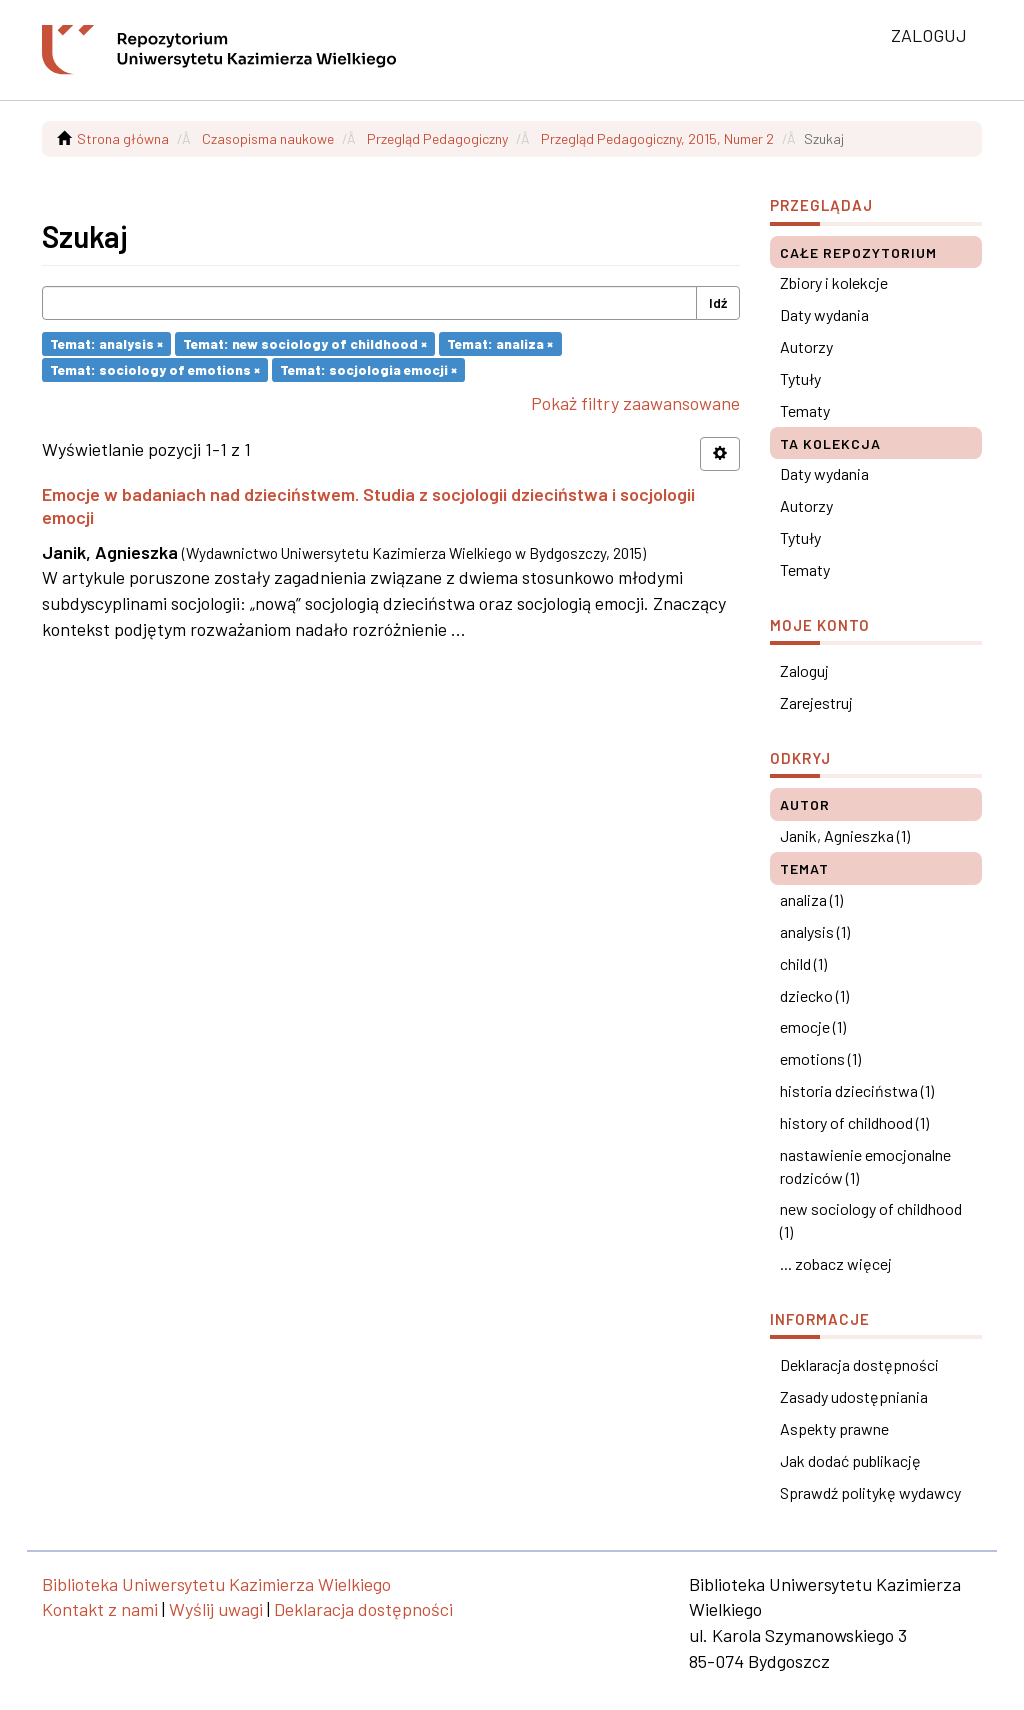 The image size is (1024, 1710). I want to click on Idź, so click(718, 302).